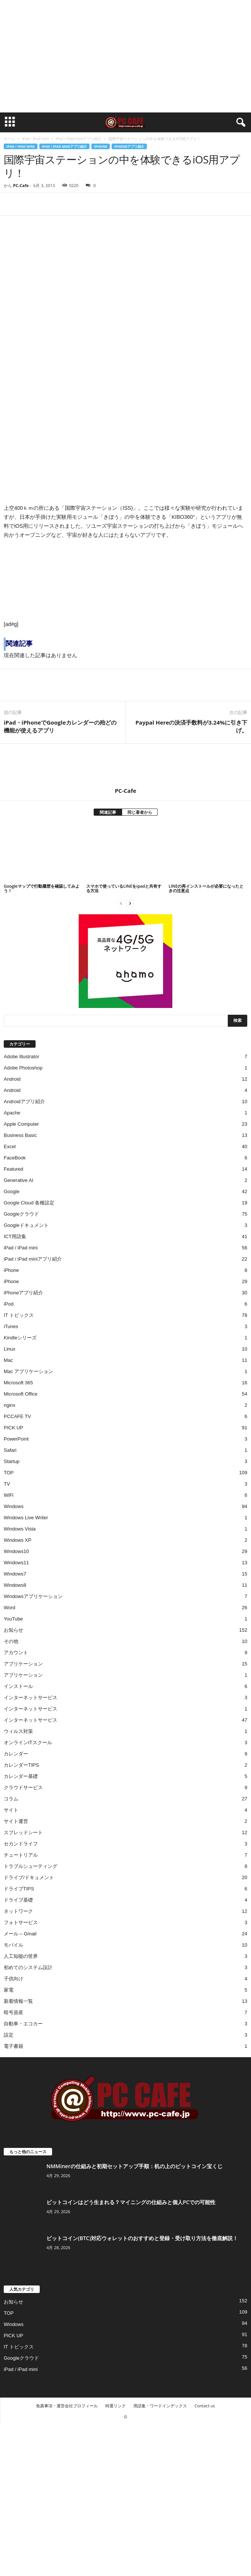  Describe the element at coordinates (8, 1360) in the screenshot. I see `Mac` at that location.